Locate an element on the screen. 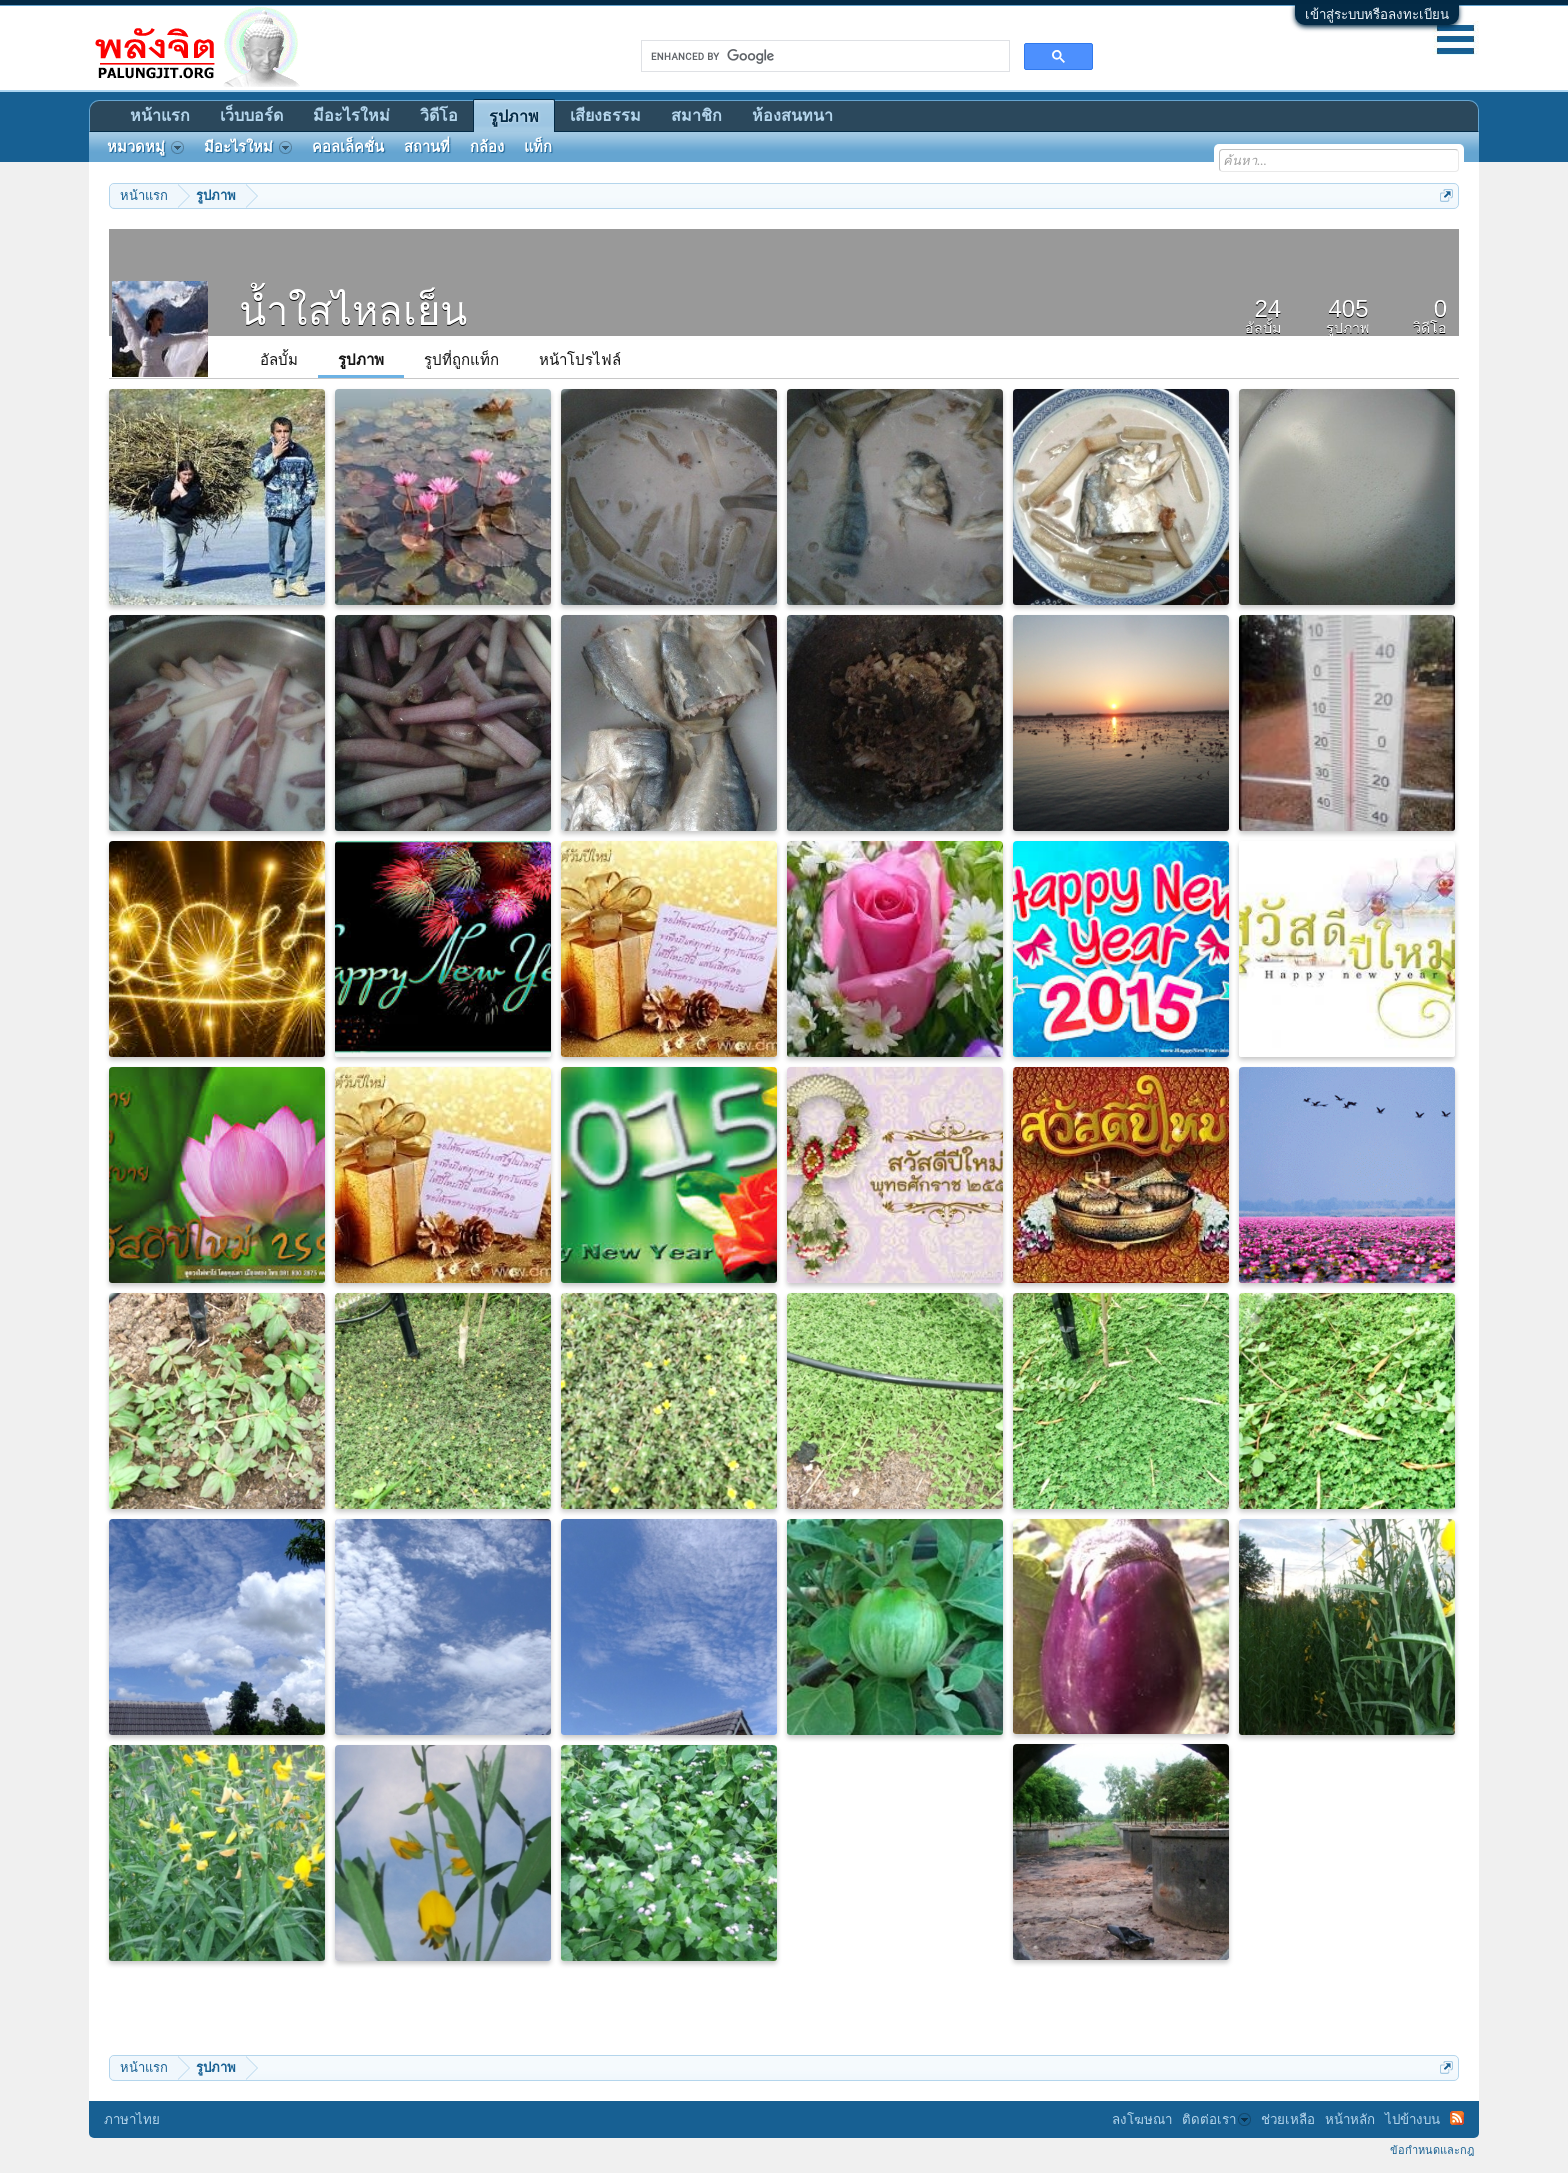 This screenshot has width=1568, height=2173. หมวดหมู่ is located at coordinates (145, 147).